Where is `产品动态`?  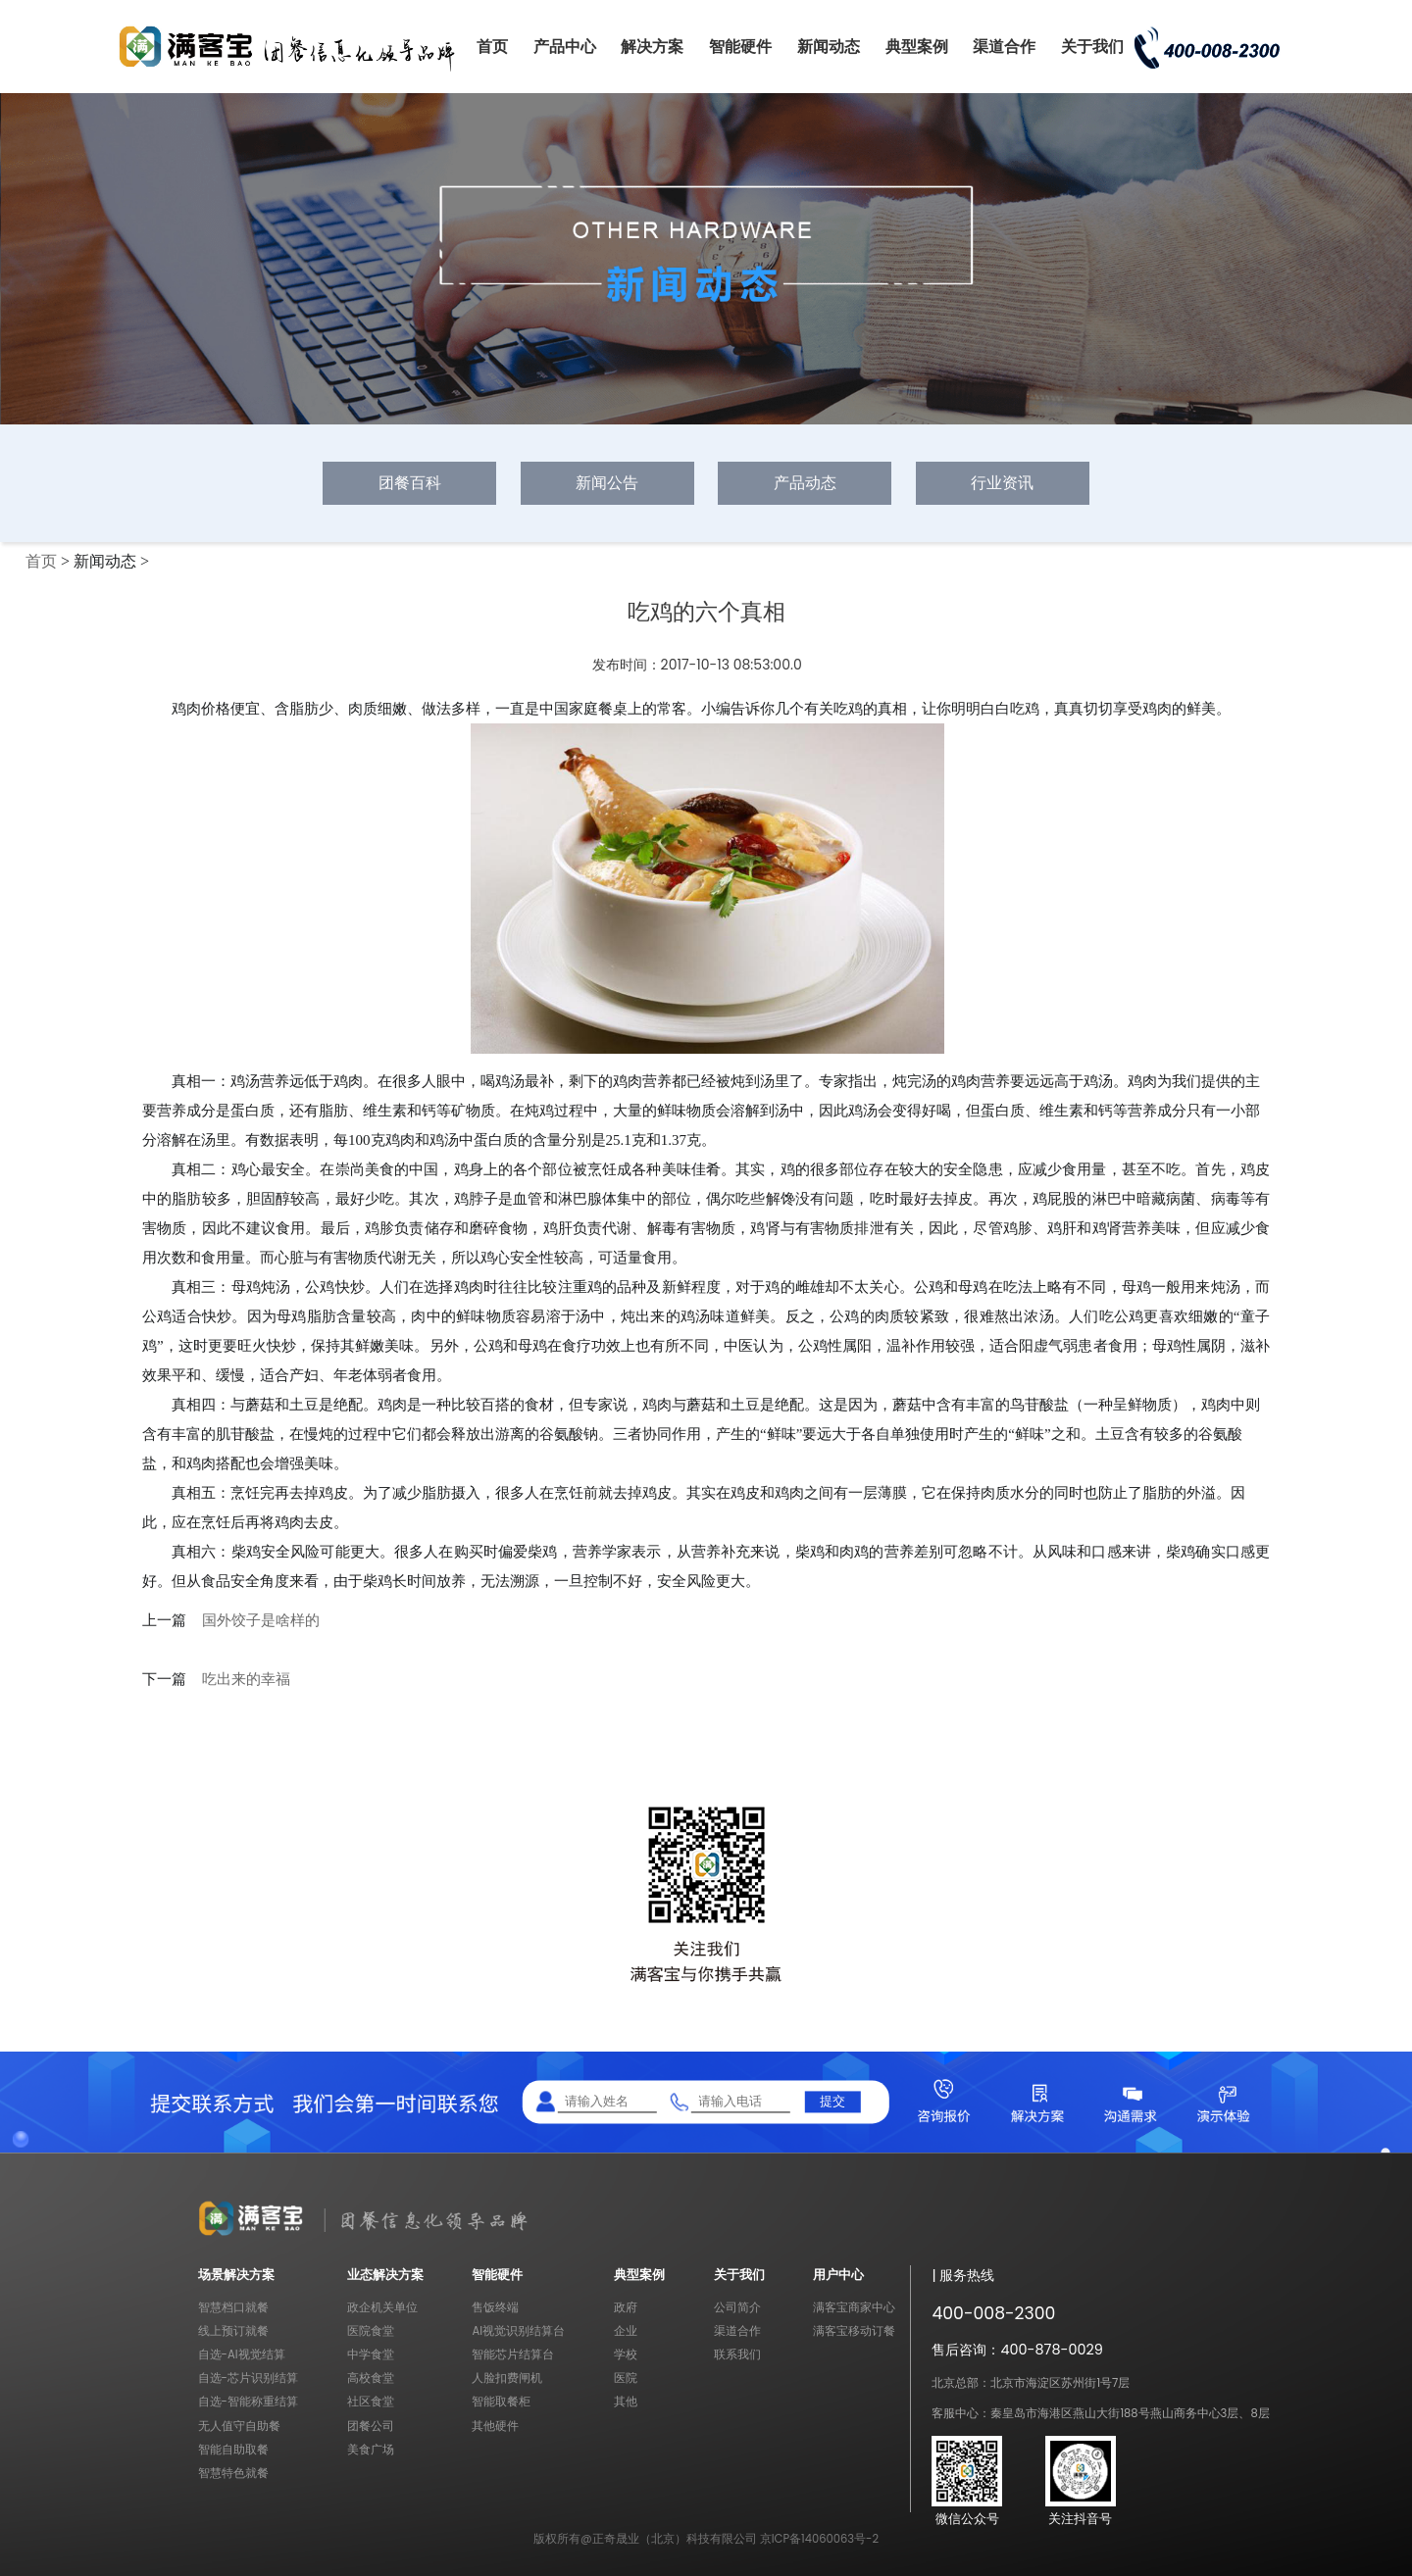
产品动态 is located at coordinates (805, 482).